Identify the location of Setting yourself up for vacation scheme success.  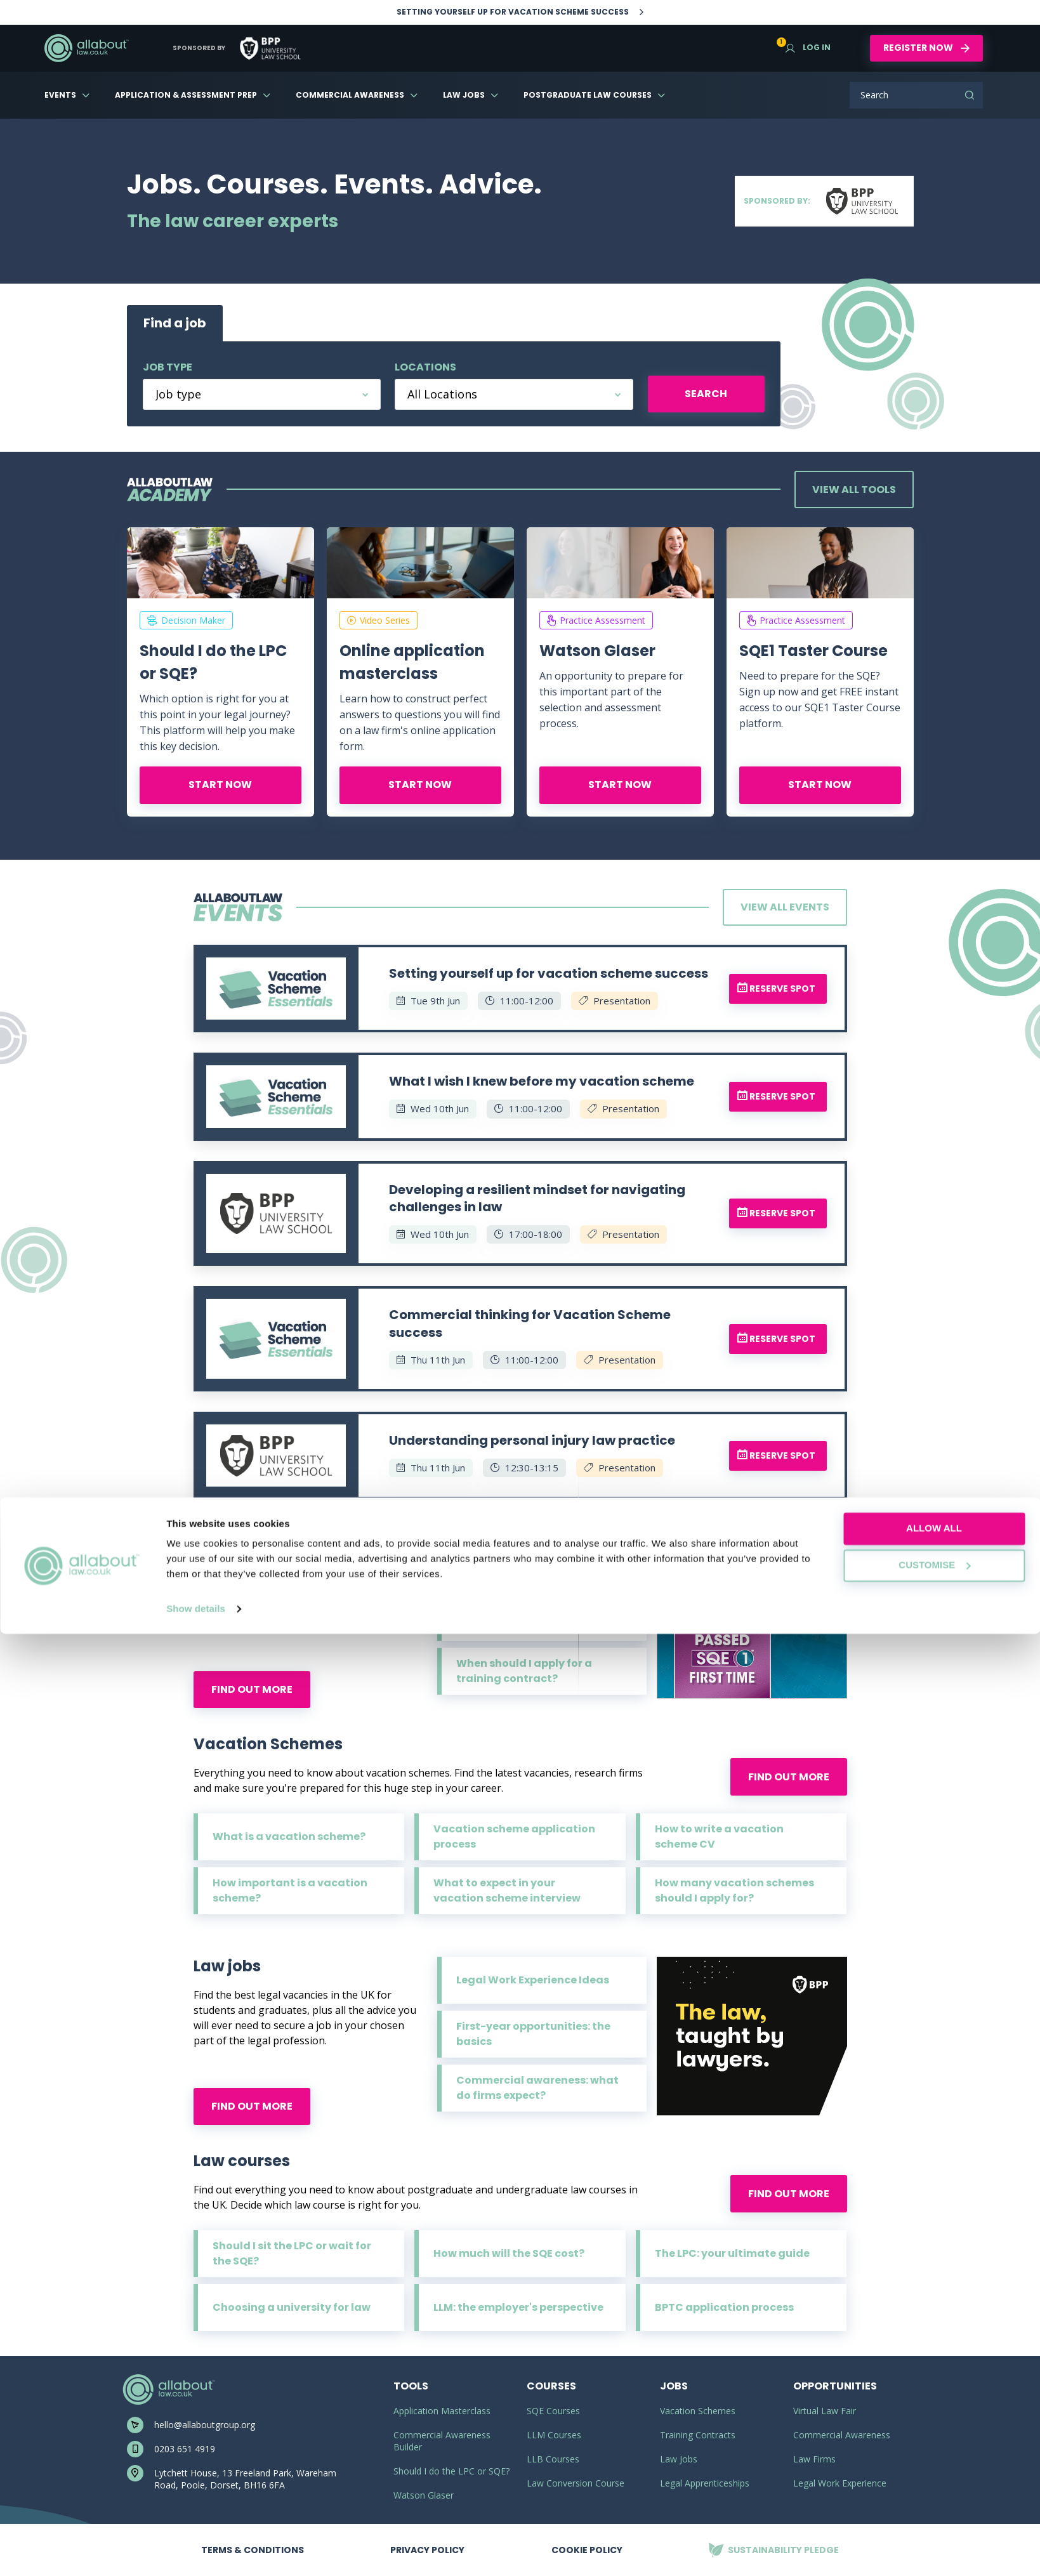
(548, 973).